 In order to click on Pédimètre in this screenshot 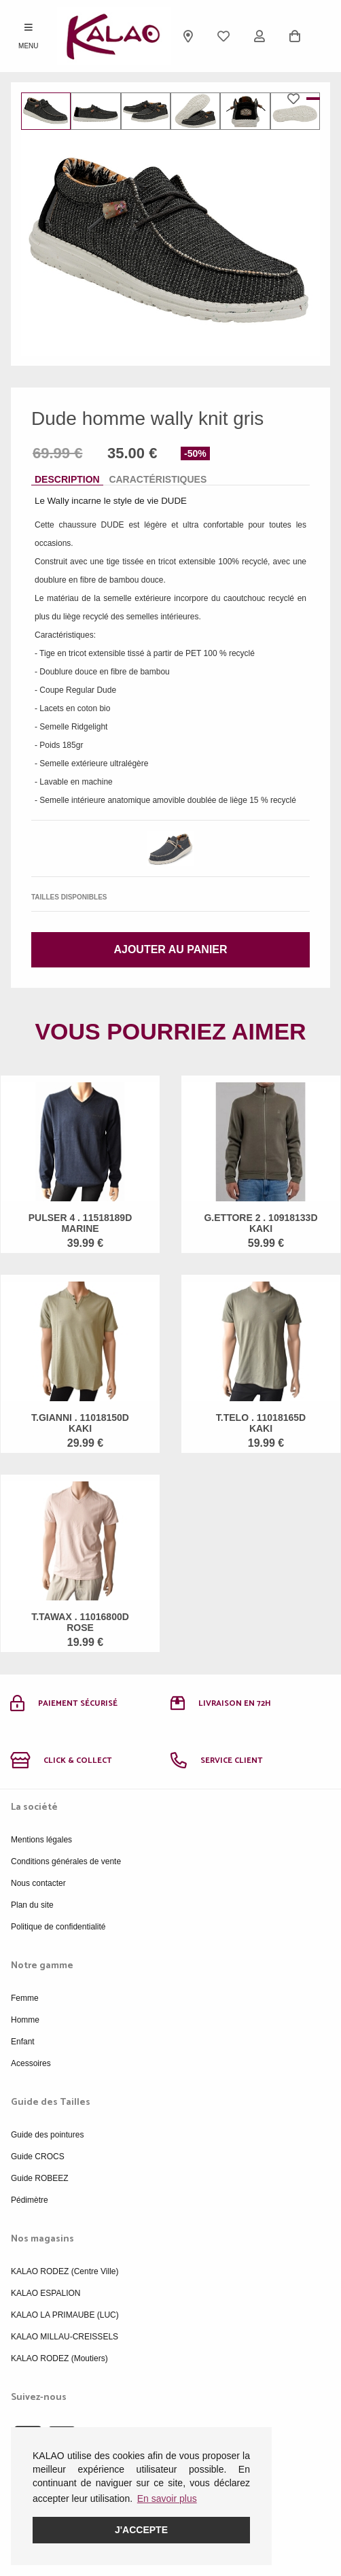, I will do `click(29, 2200)`.